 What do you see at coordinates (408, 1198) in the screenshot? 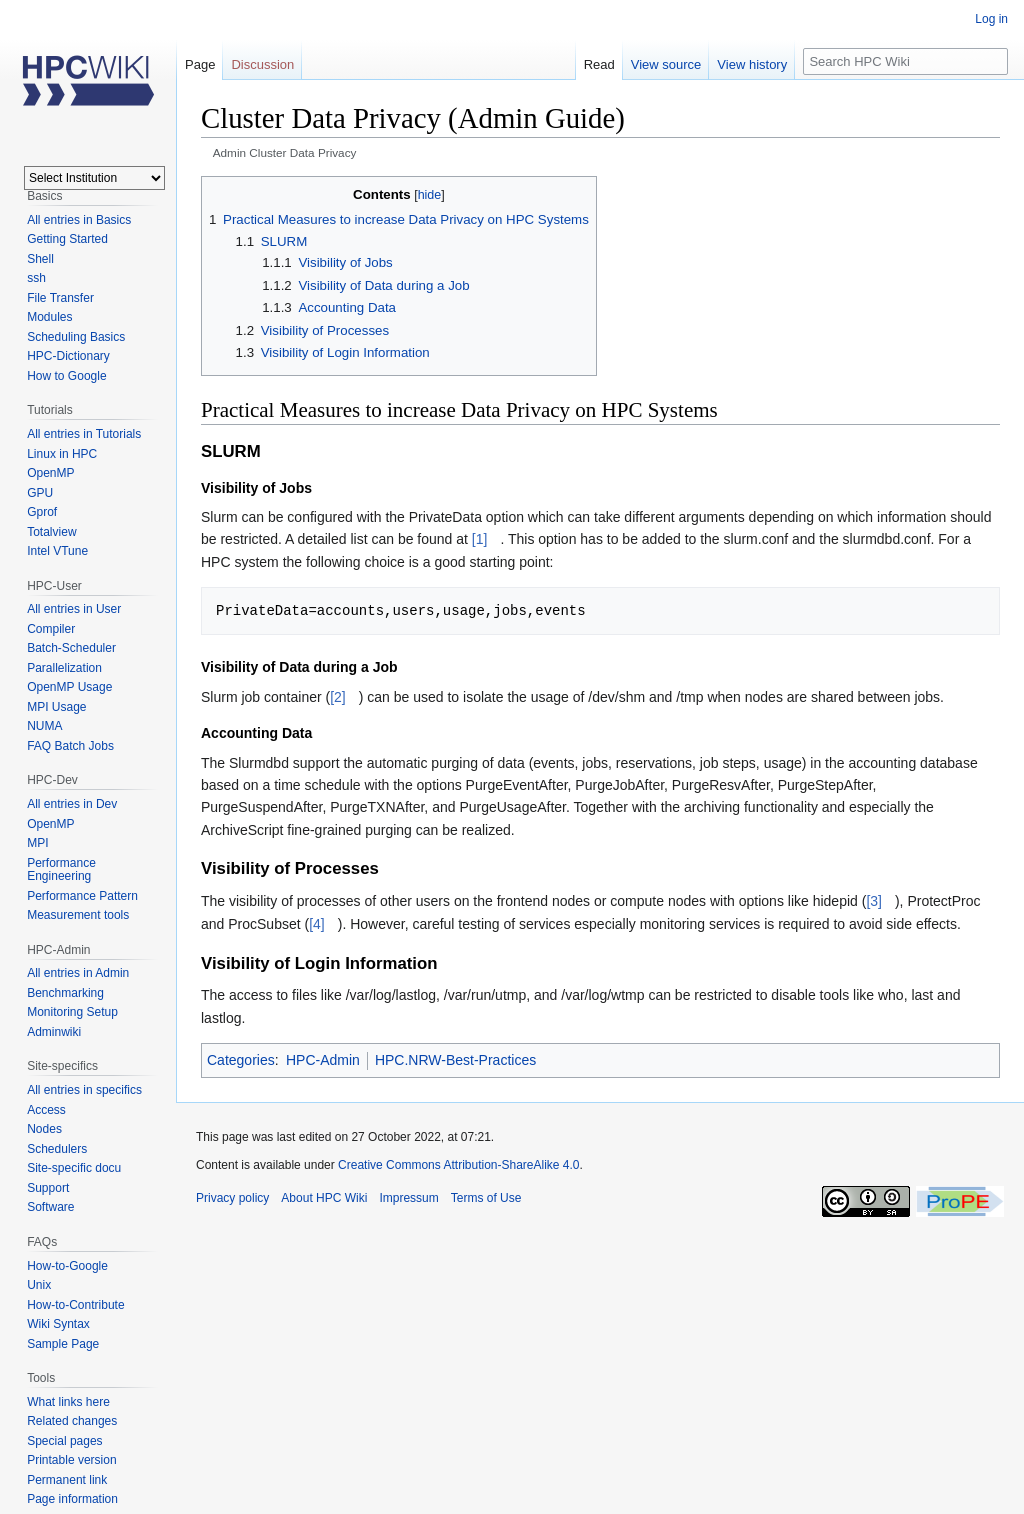
I see `Impressum` at bounding box center [408, 1198].